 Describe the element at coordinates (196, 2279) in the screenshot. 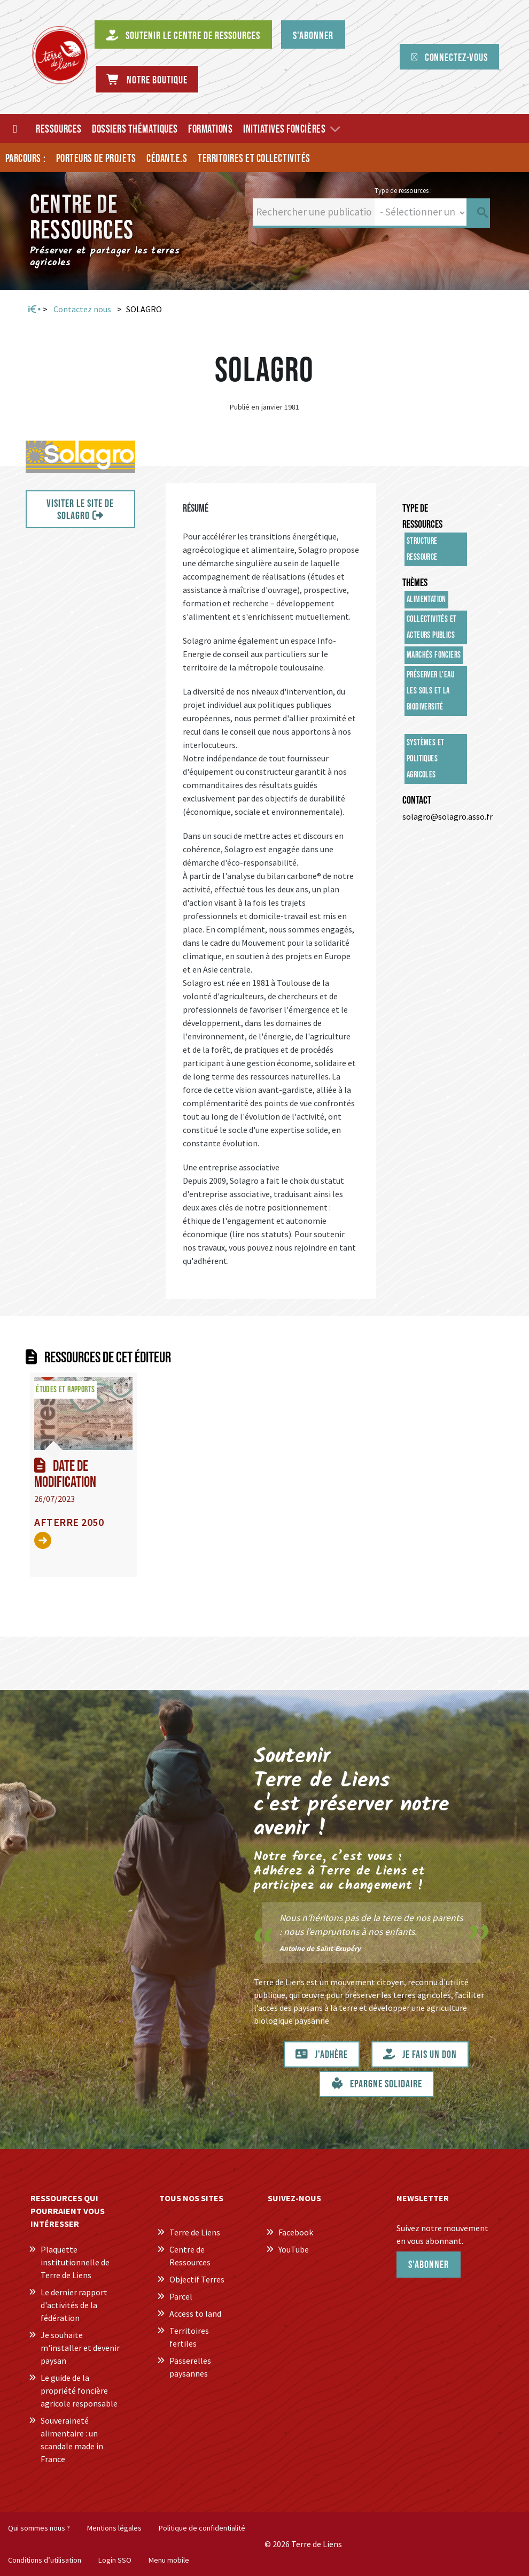

I see `Objectif Terres` at that location.